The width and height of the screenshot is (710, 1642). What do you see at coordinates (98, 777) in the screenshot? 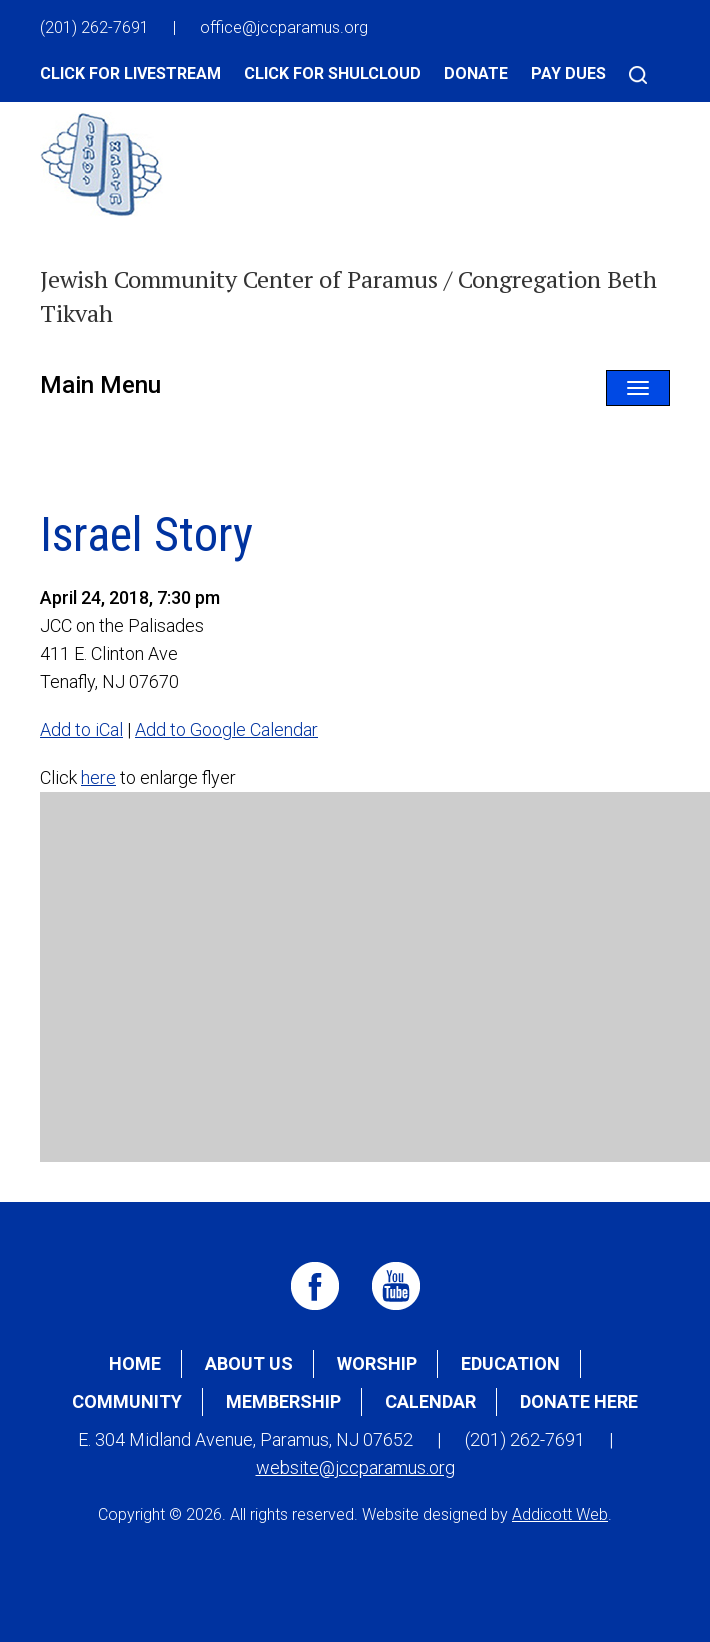
I see `here` at bounding box center [98, 777].